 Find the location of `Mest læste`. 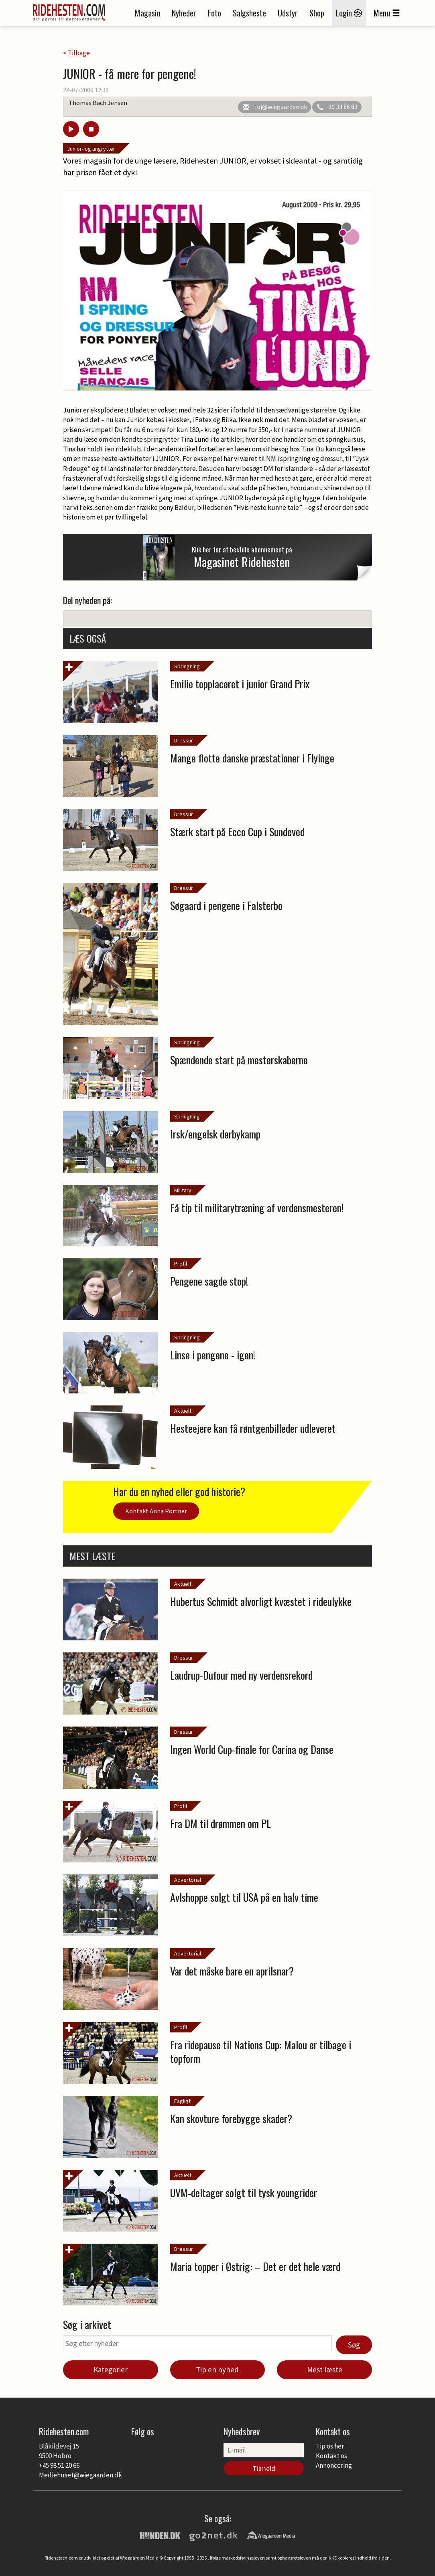

Mest læste is located at coordinates (324, 2369).